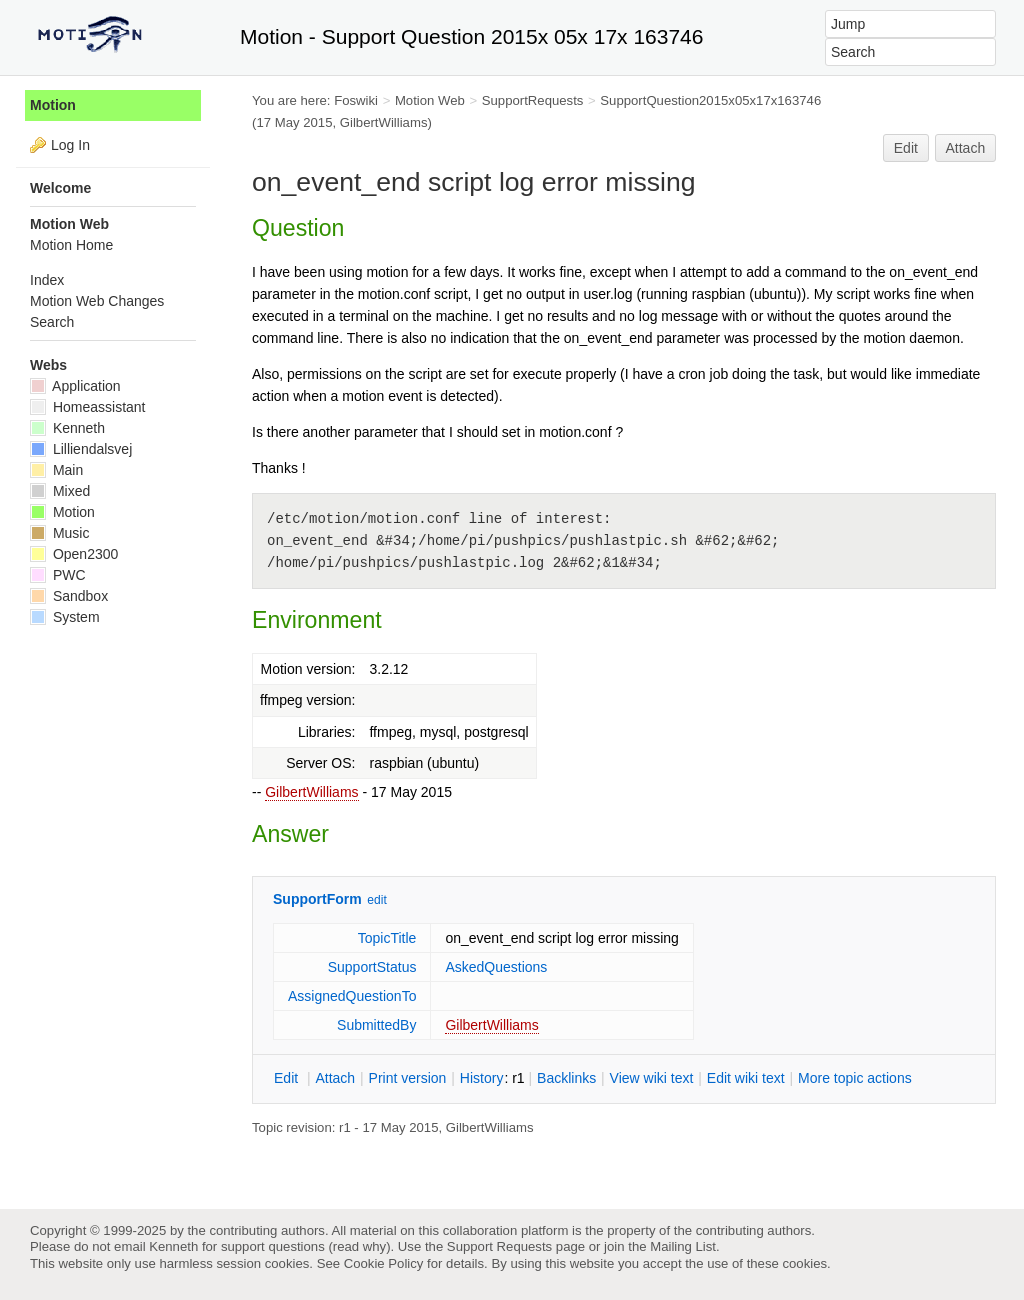  I want to click on SupportStatus, so click(372, 967).